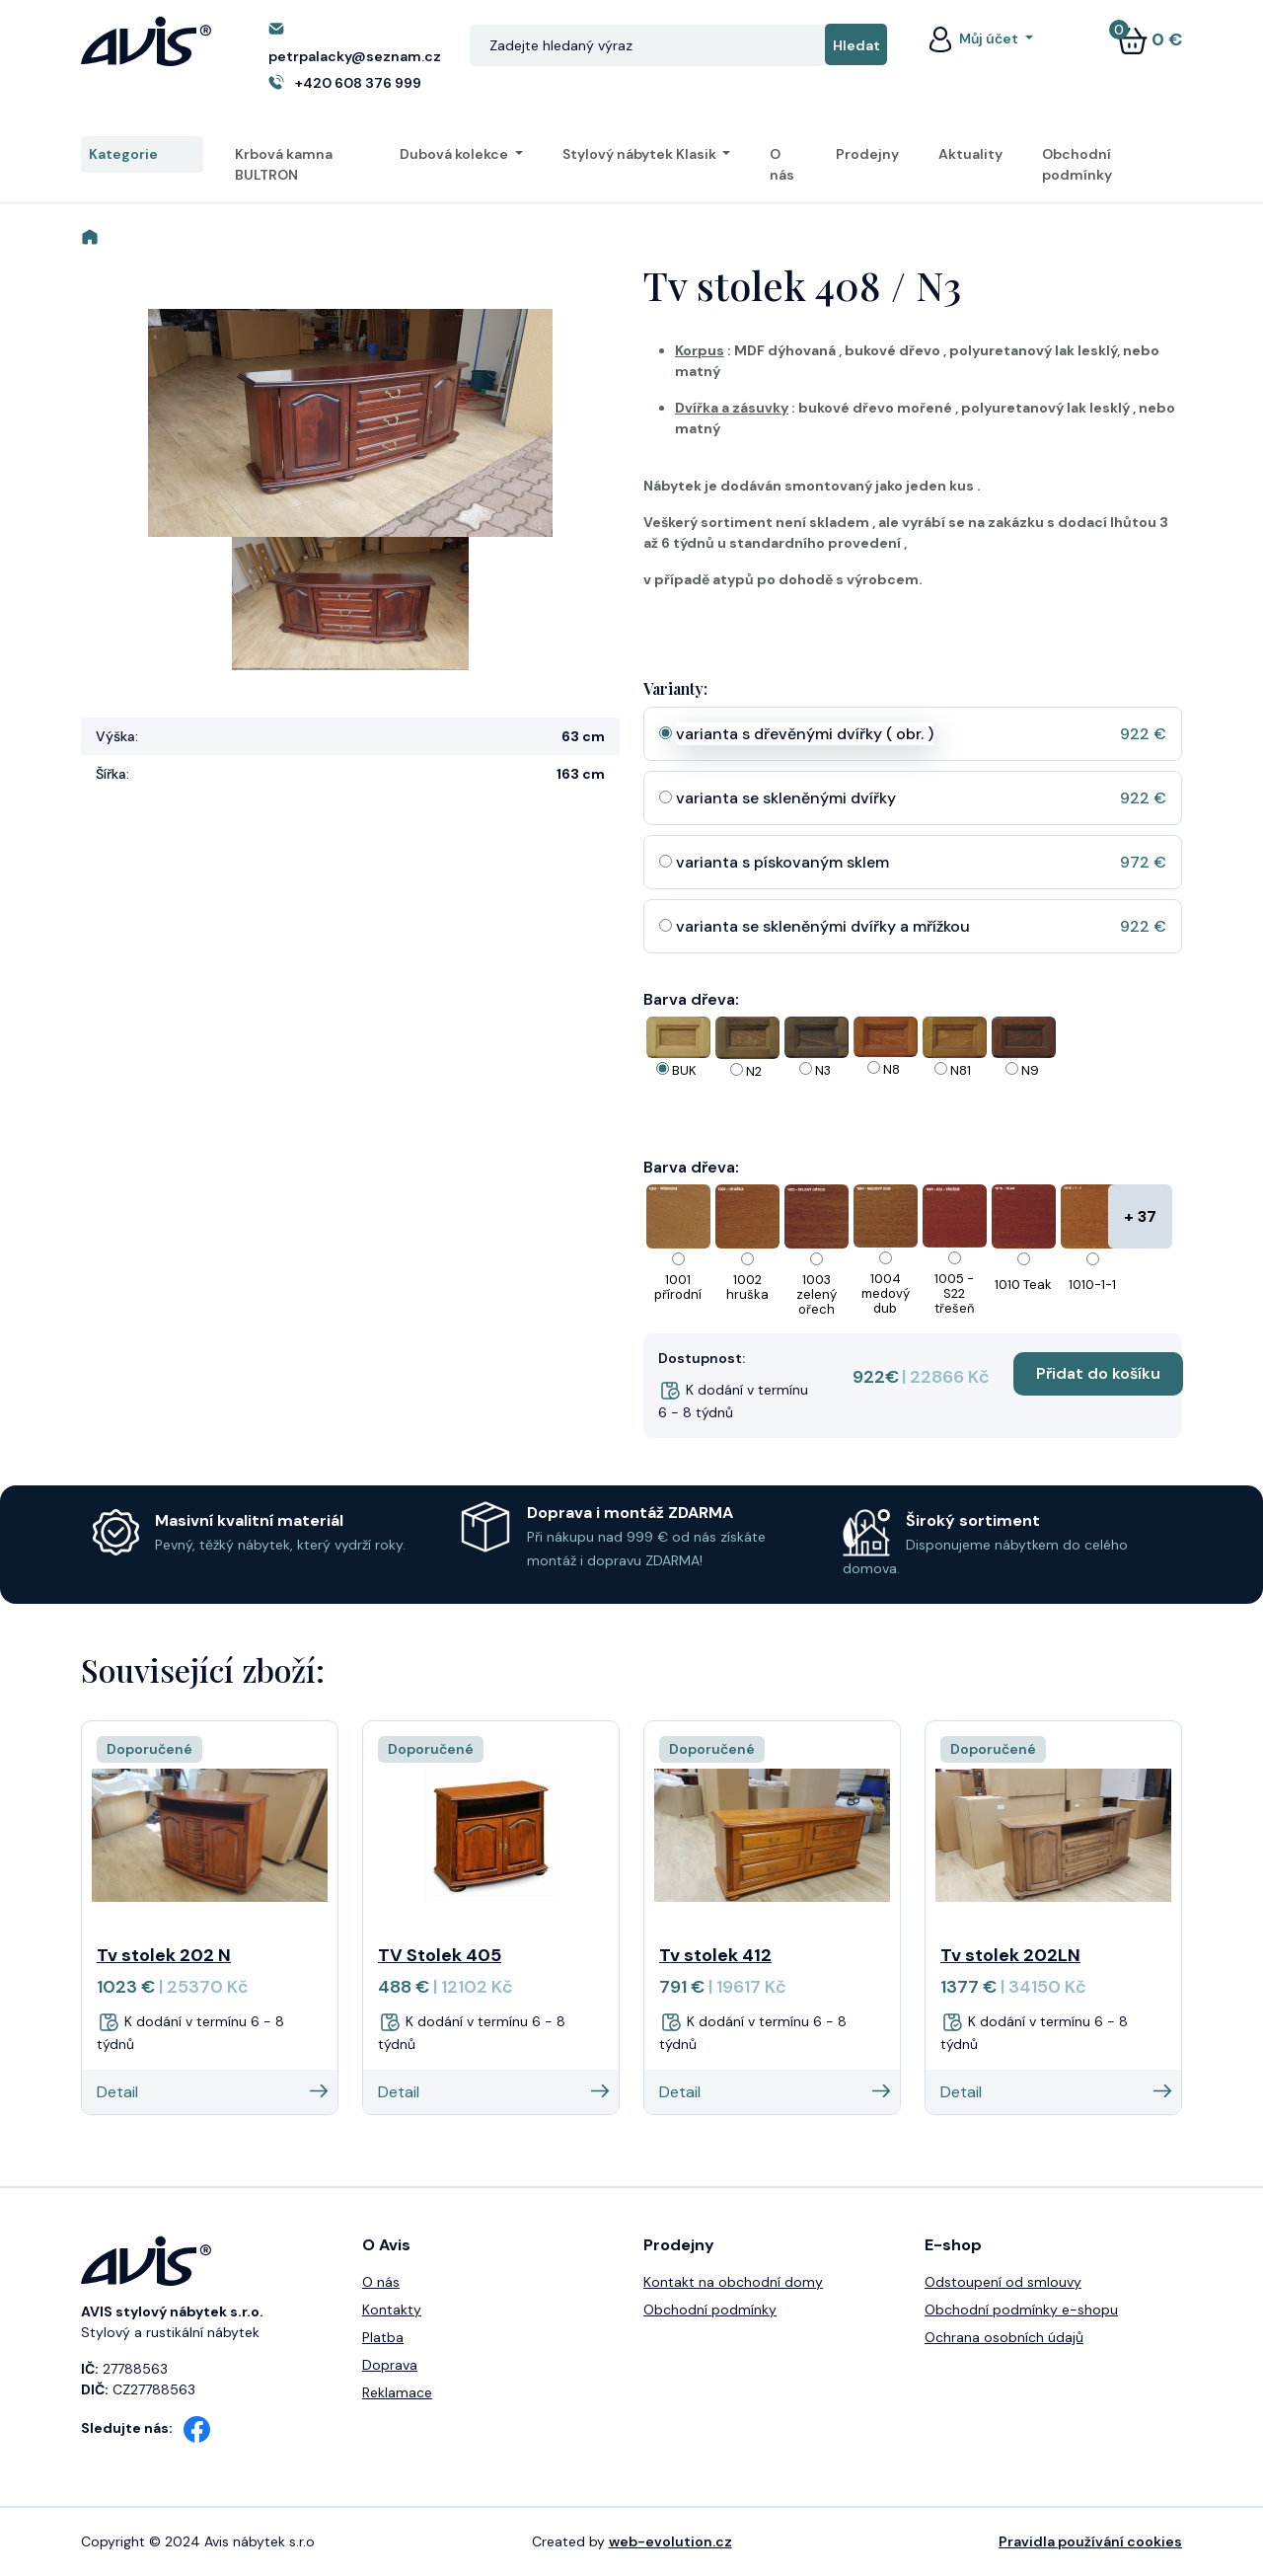 The height and width of the screenshot is (2576, 1263). What do you see at coordinates (678, 1287) in the screenshot?
I see `1001 přírodní` at bounding box center [678, 1287].